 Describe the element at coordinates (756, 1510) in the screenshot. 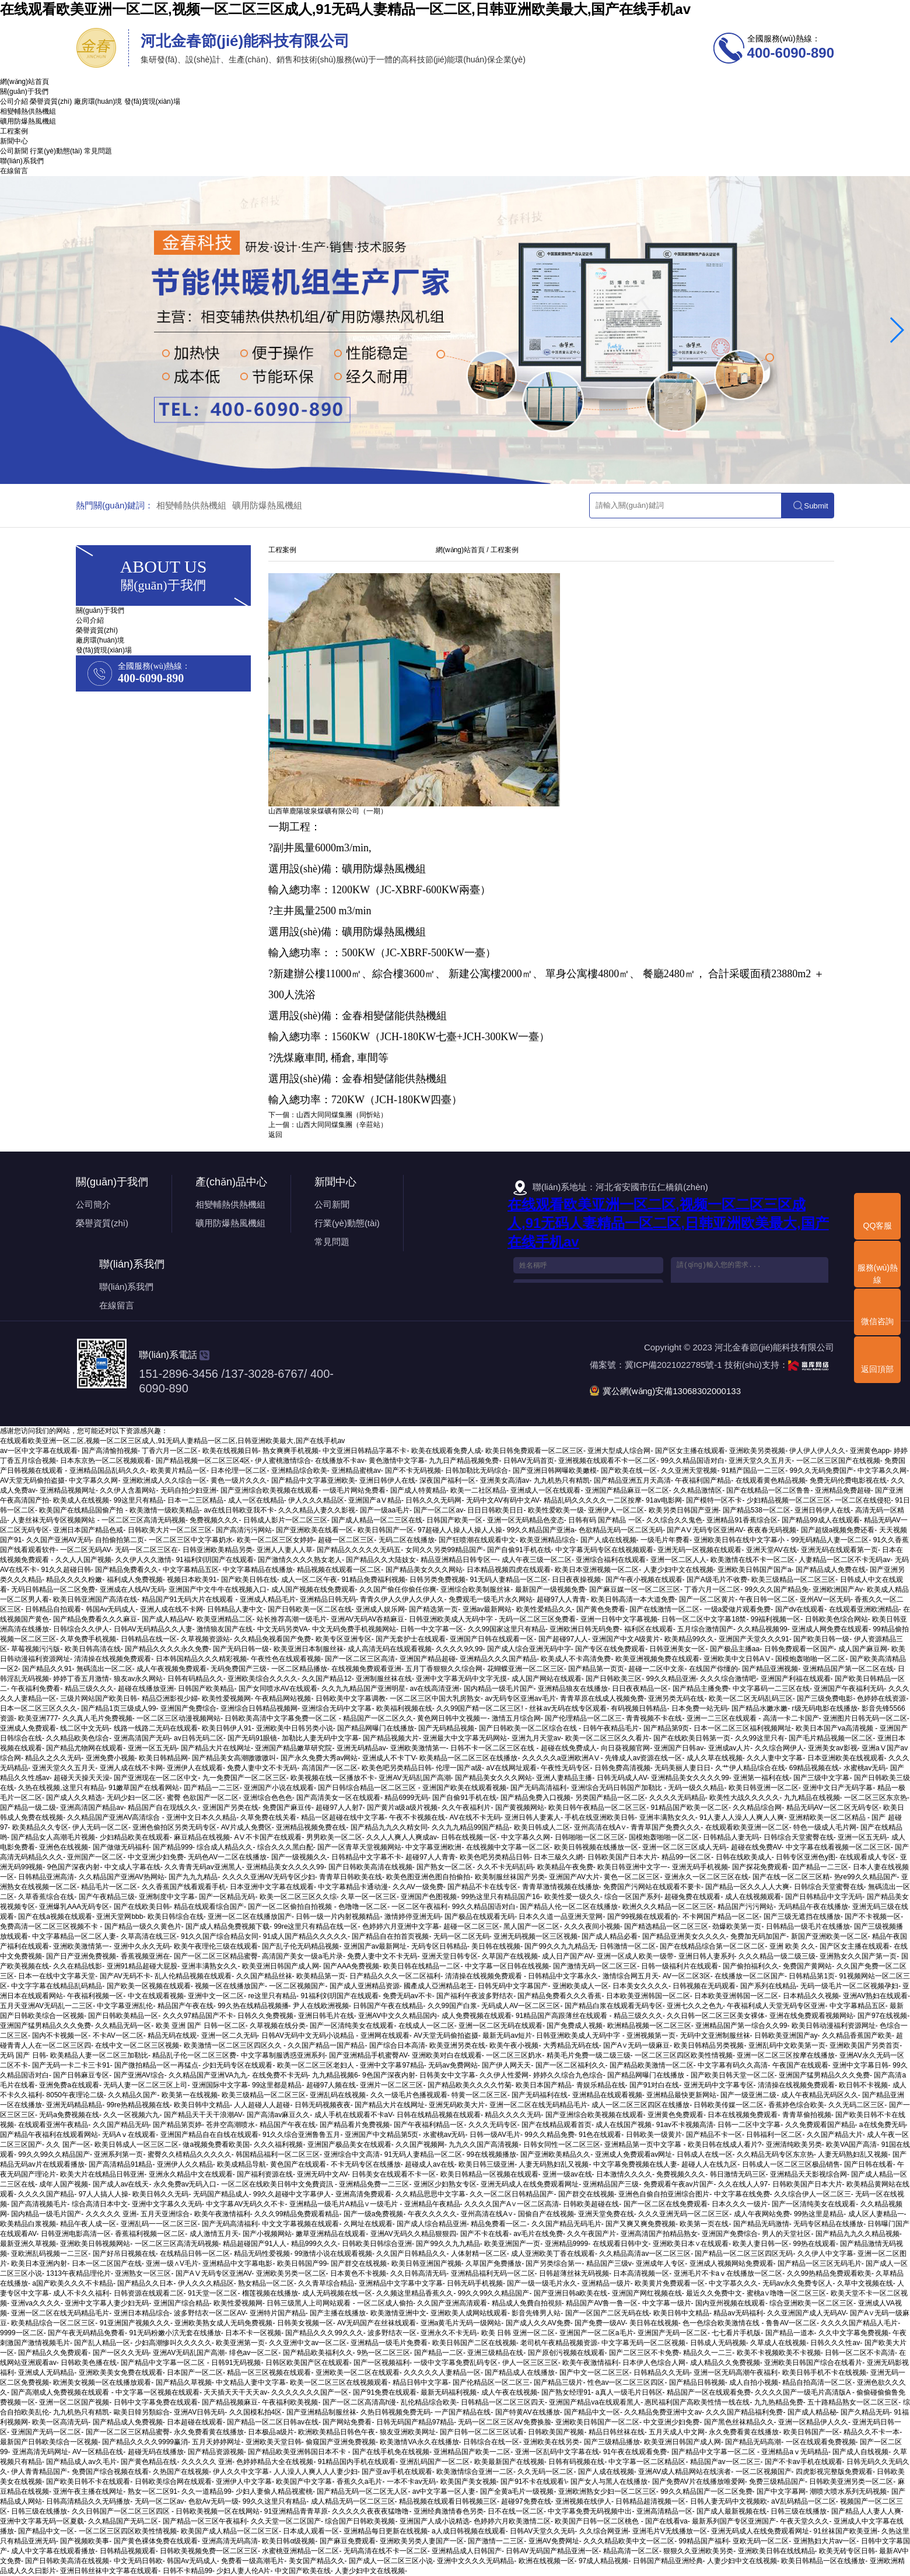

I see `国产精品538一区二区` at that location.